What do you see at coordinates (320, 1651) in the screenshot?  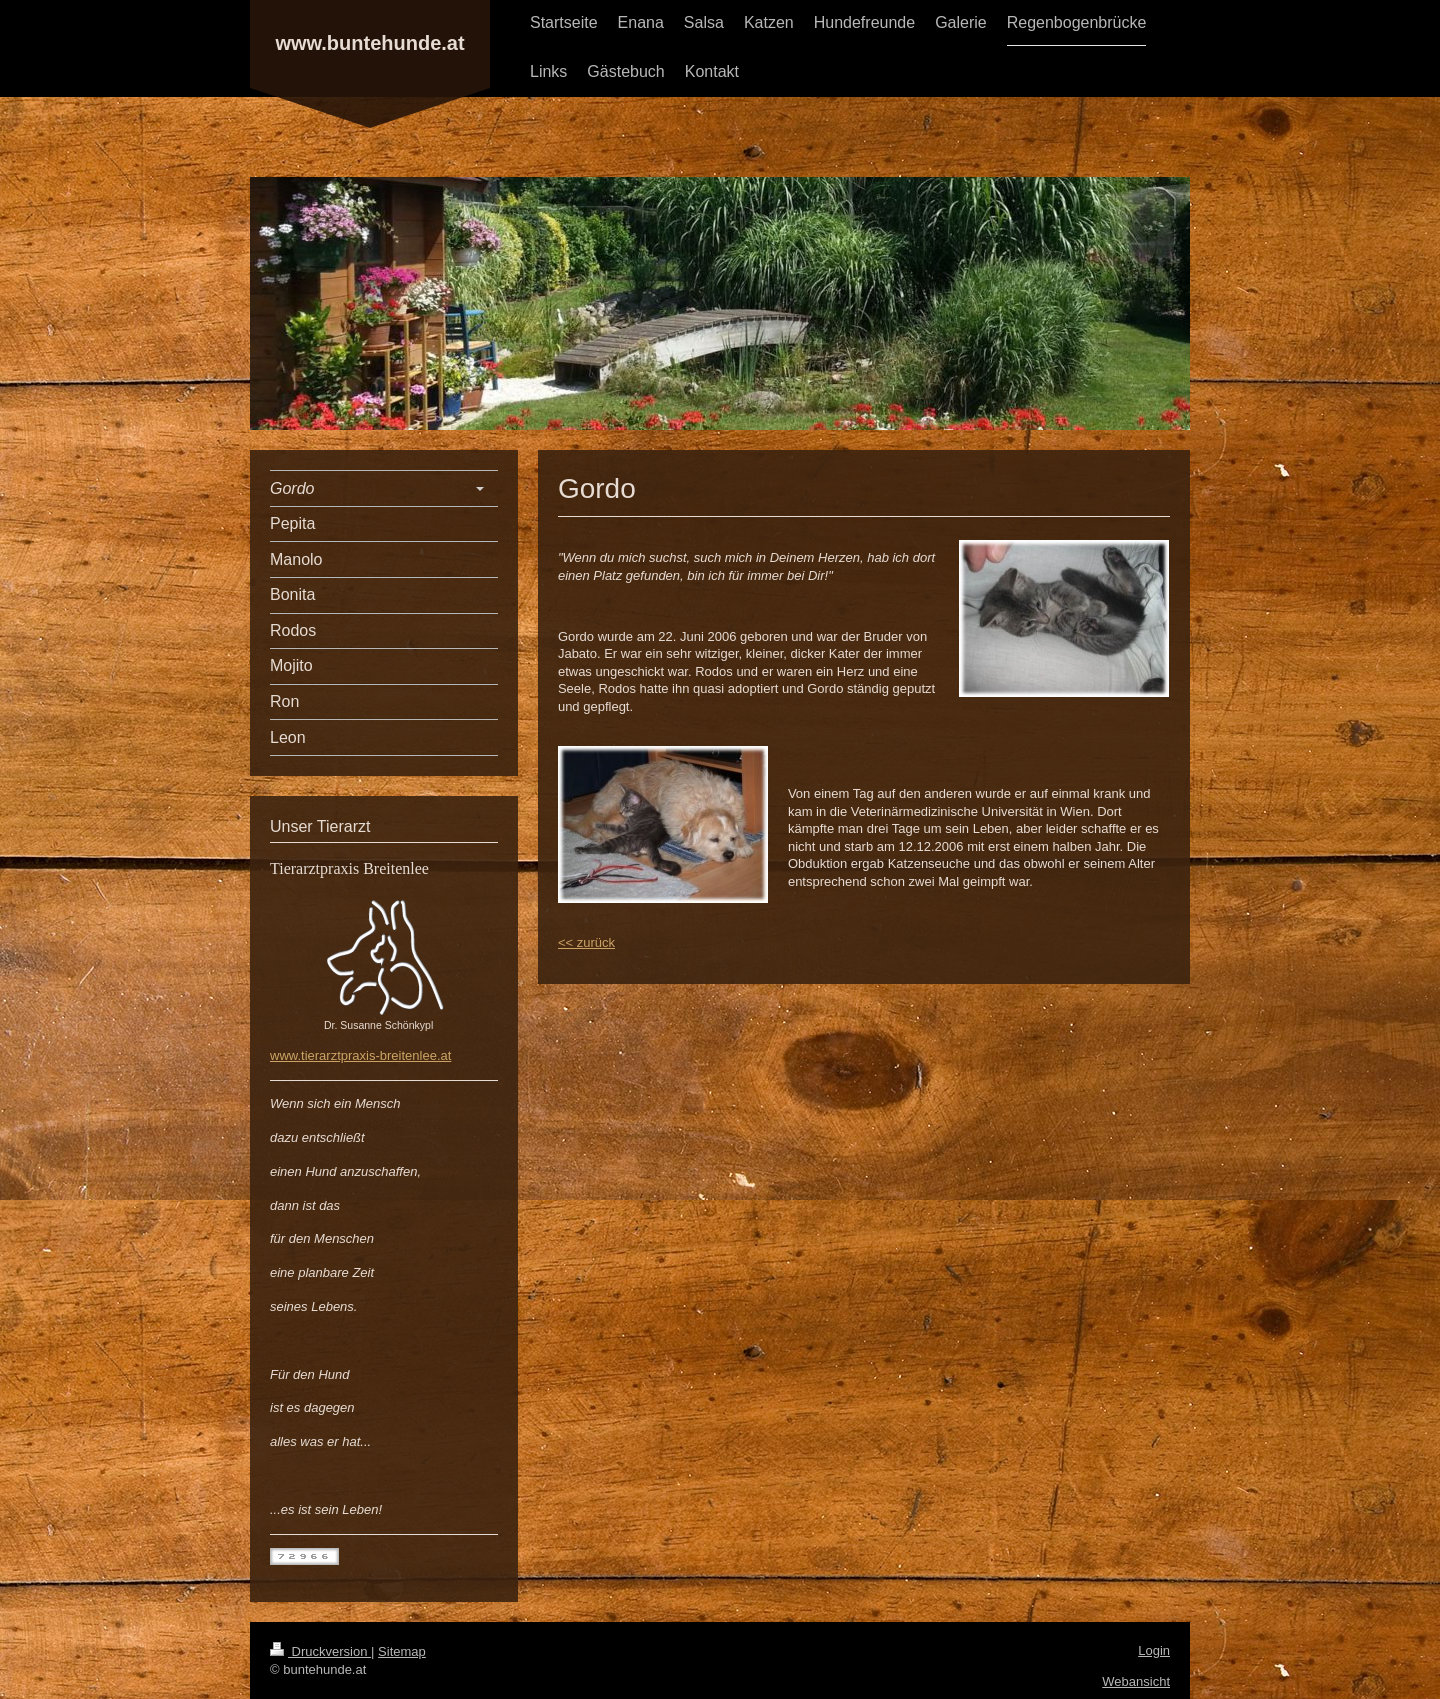 I see `Druckversion` at bounding box center [320, 1651].